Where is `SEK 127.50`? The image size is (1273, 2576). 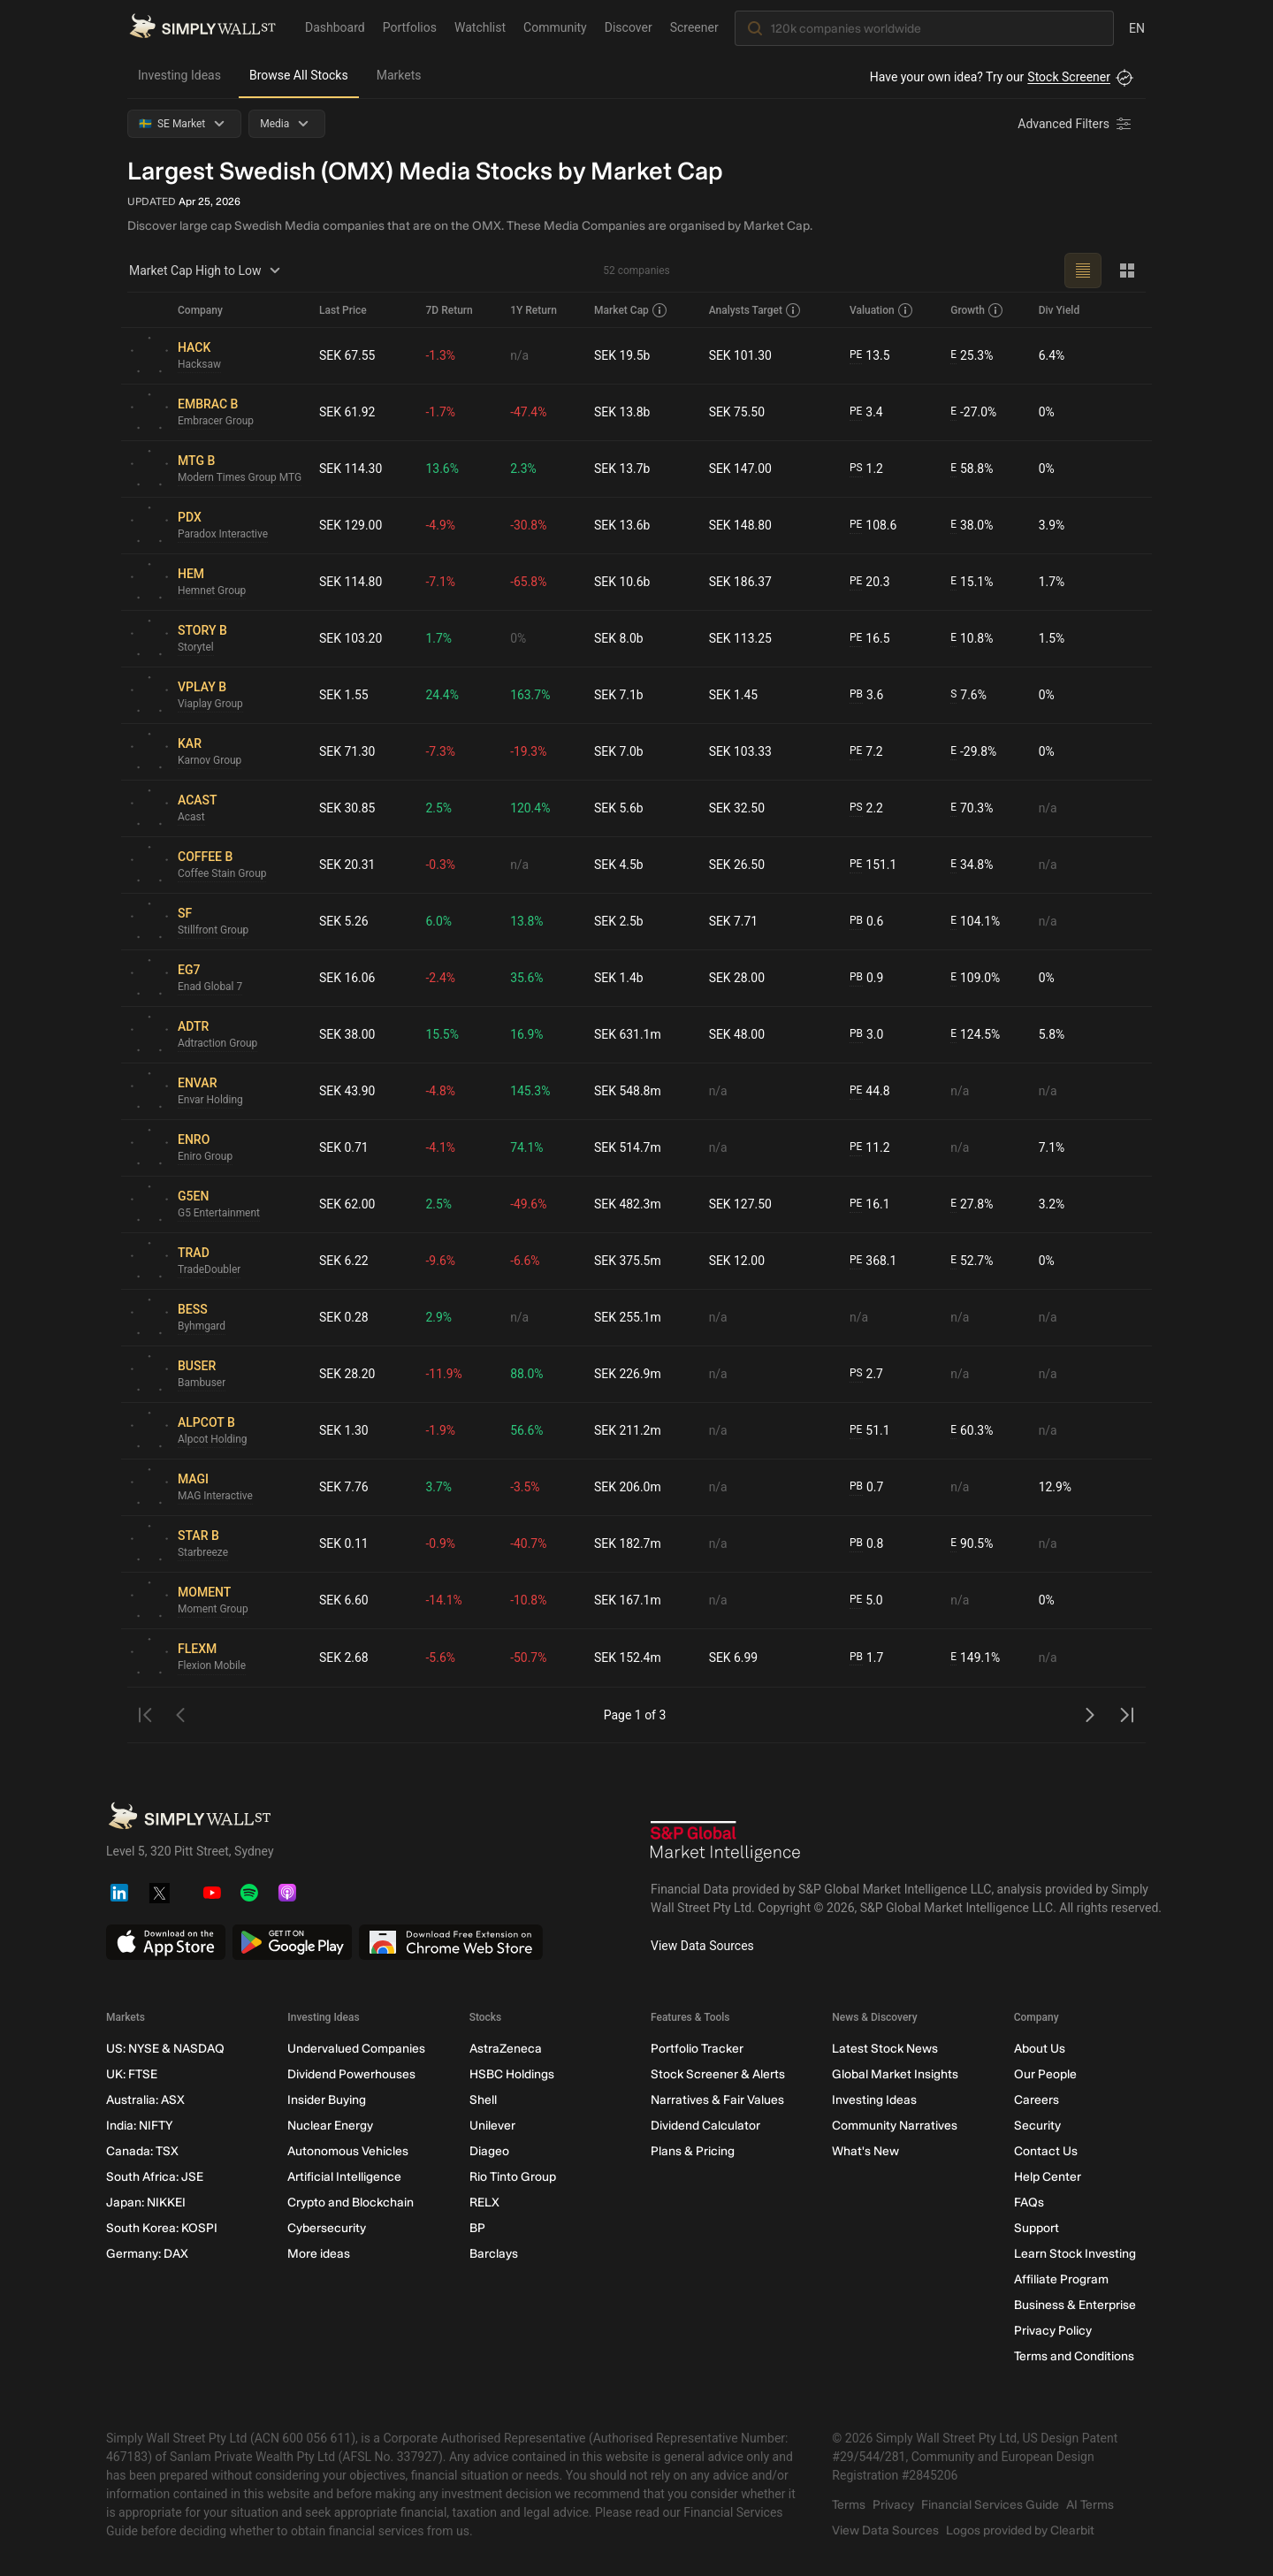 SEK 127.50 is located at coordinates (741, 1204).